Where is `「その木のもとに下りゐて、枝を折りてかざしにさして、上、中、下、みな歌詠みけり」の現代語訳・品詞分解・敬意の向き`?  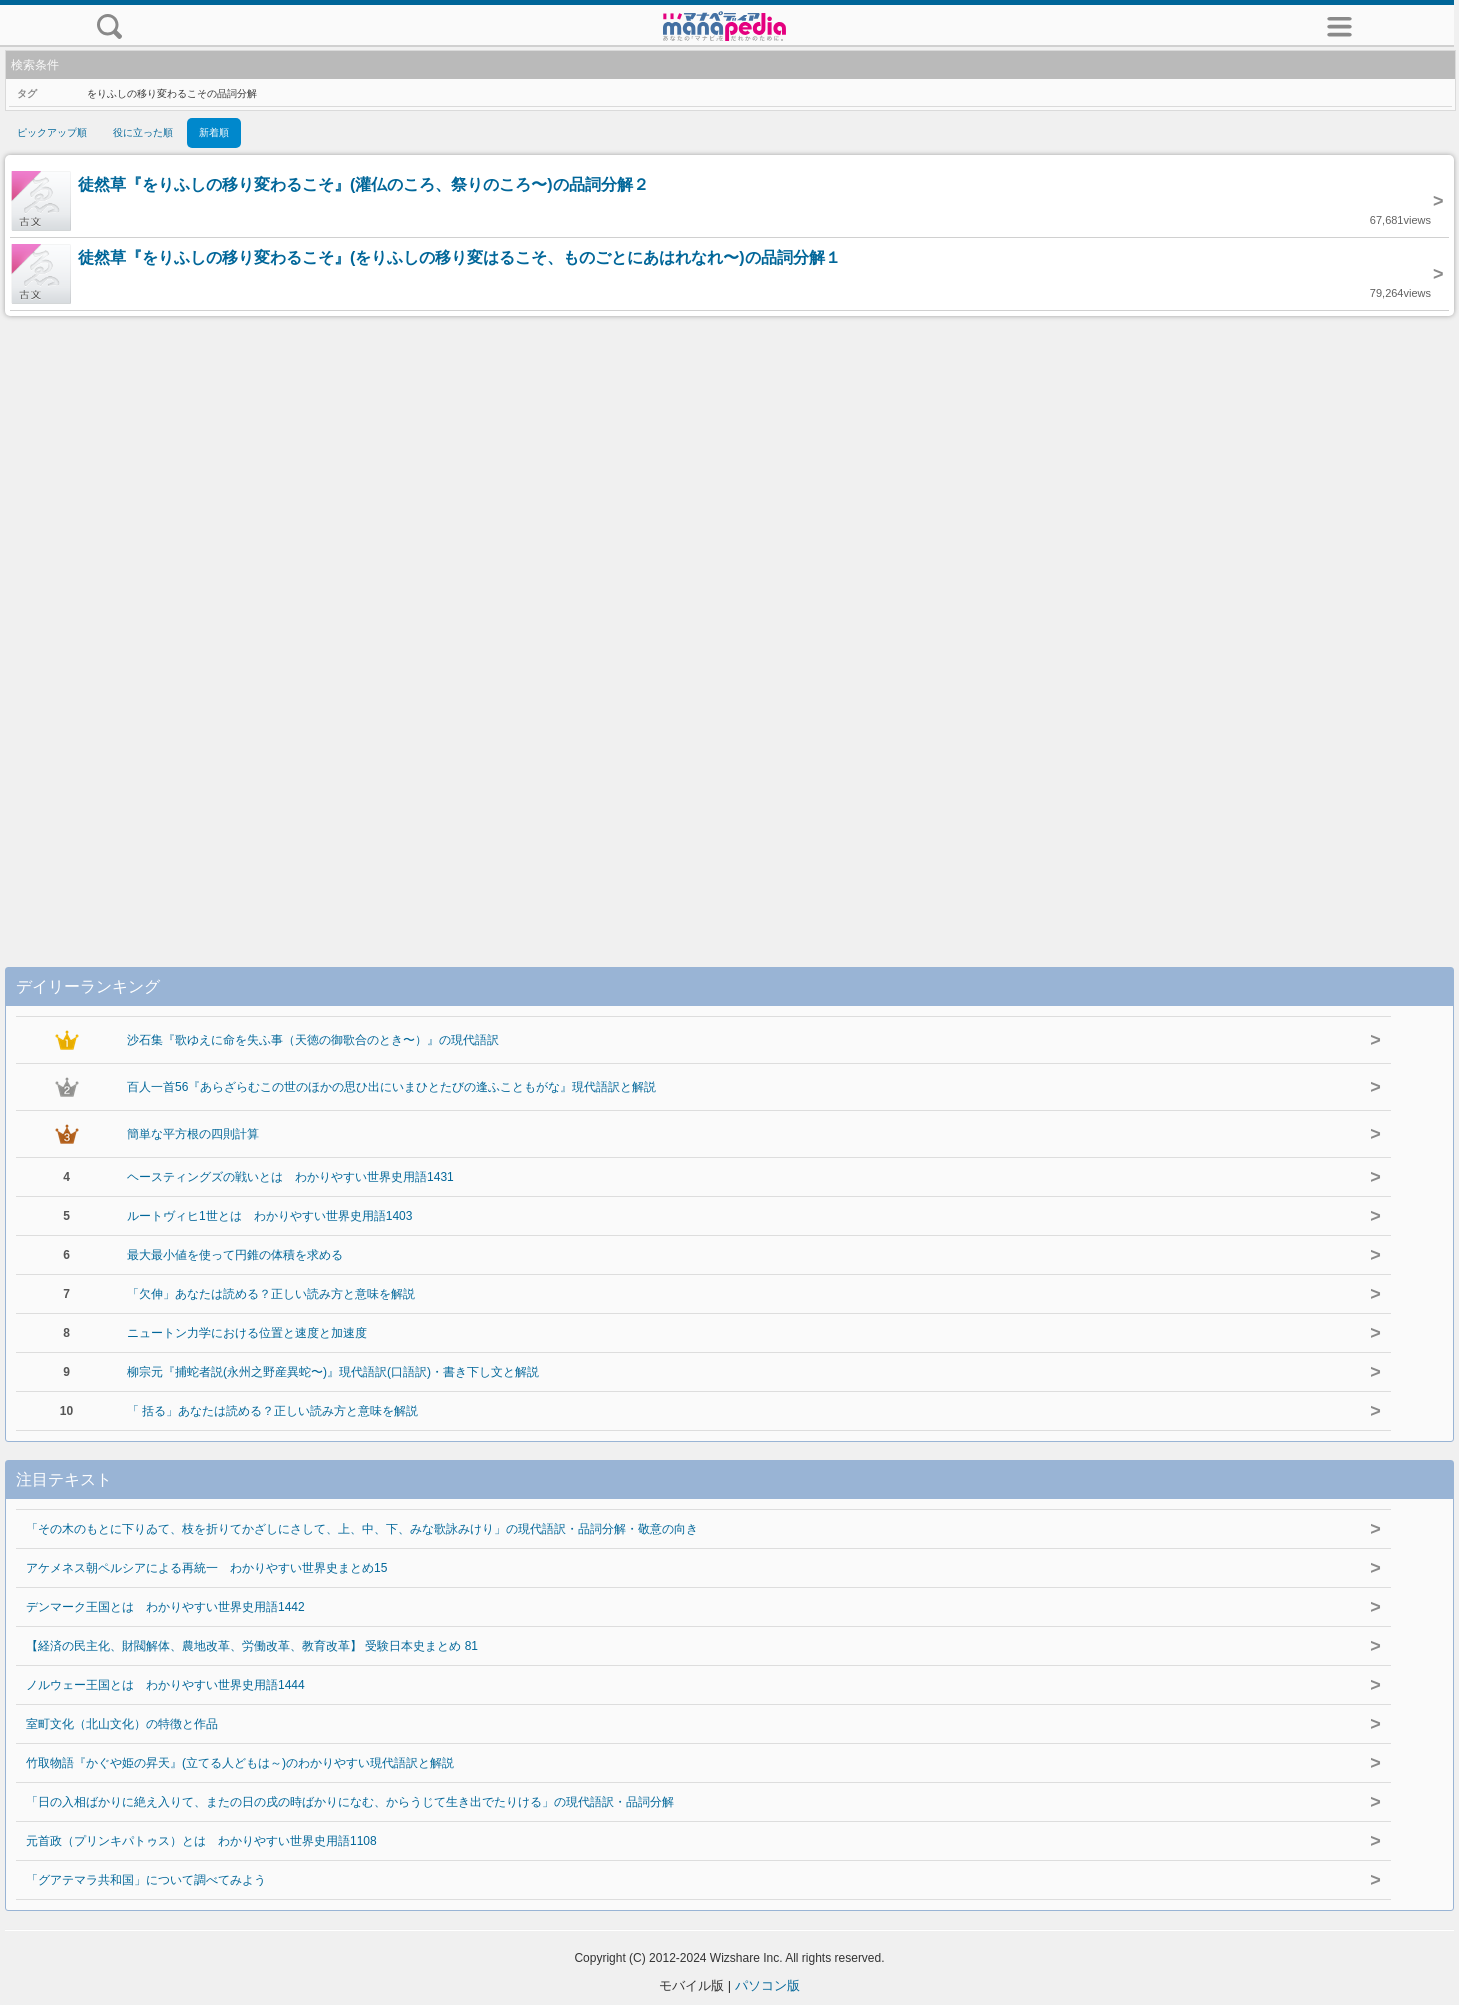 「その木のもとに下りゐて、枝を折りてかざしにさして、上、中、下、みな歌詠みけり」の現代語訳・品詞分解・敬意の向き is located at coordinates (362, 1529).